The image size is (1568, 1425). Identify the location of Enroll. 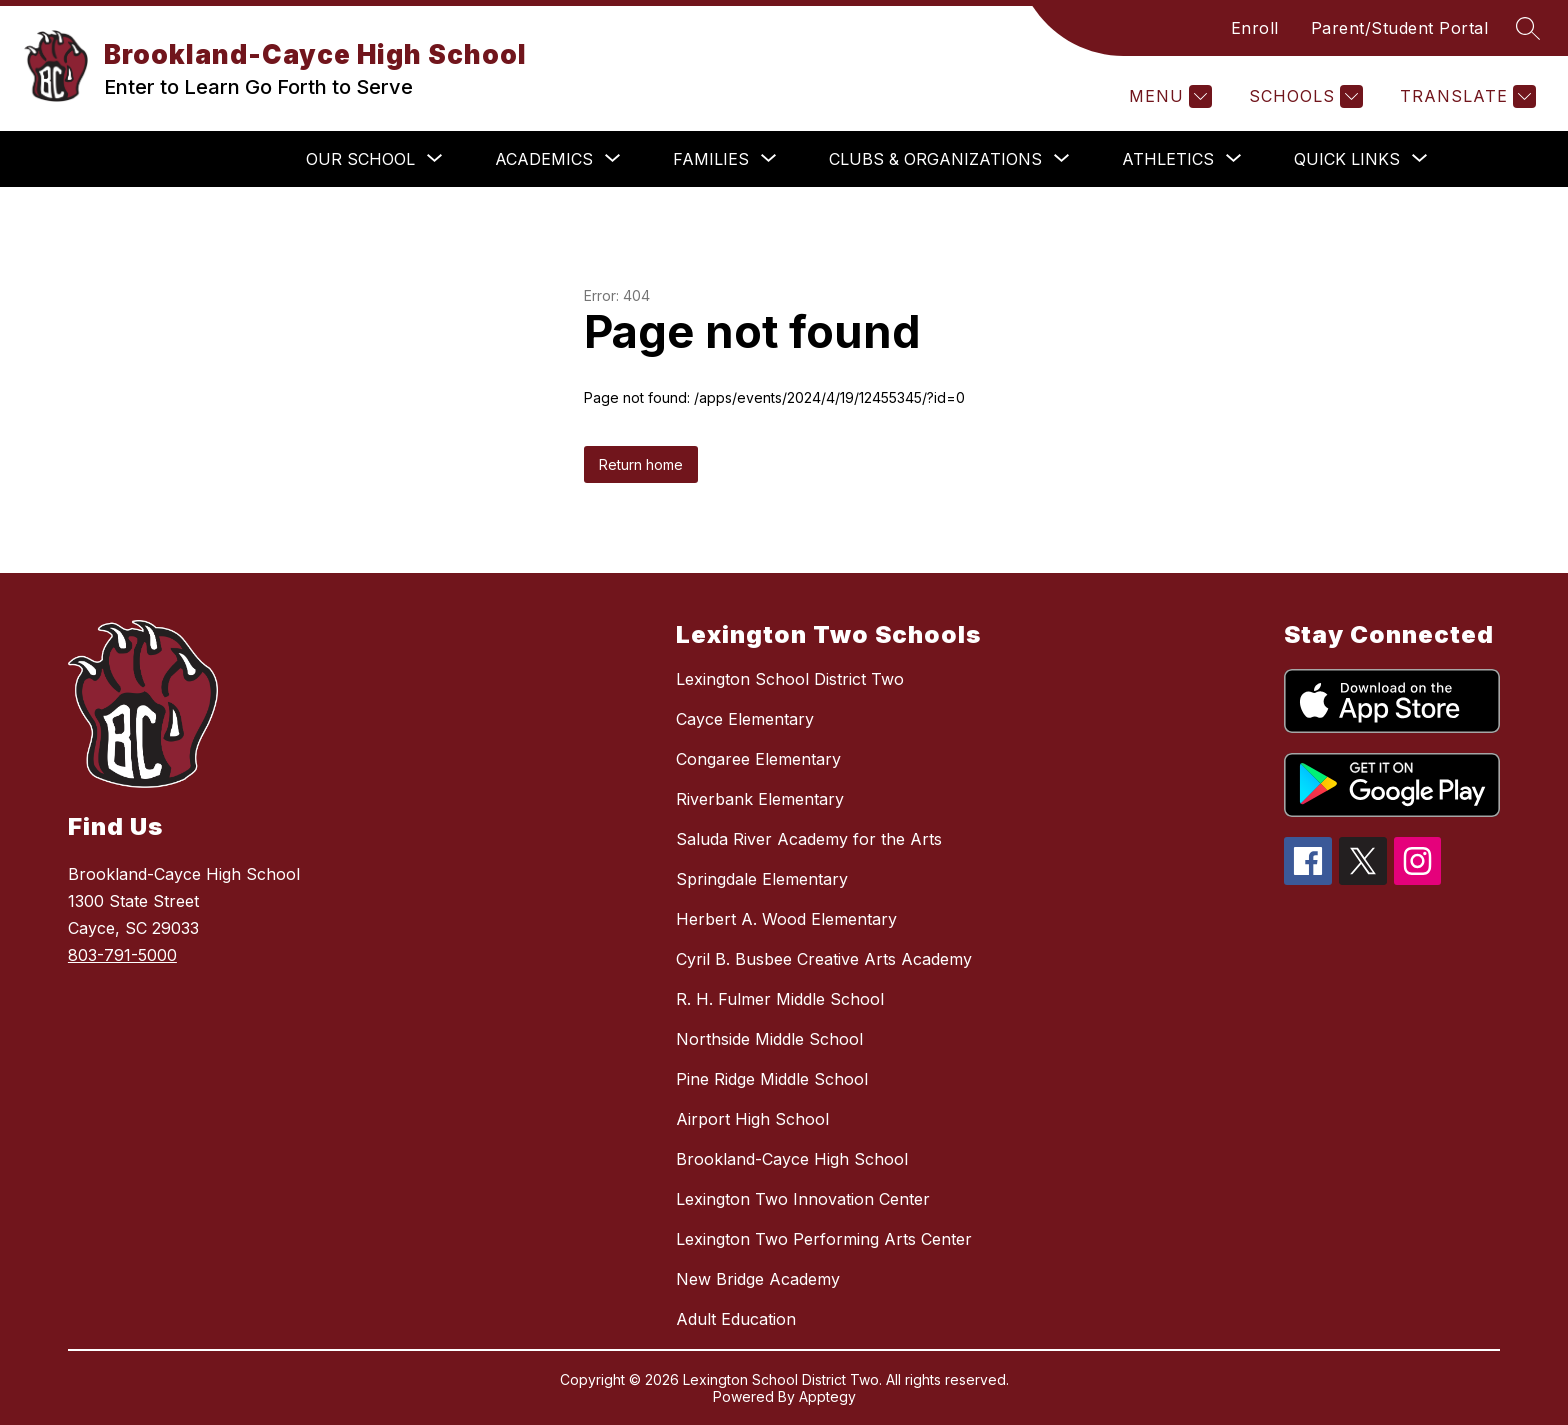
(1255, 28).